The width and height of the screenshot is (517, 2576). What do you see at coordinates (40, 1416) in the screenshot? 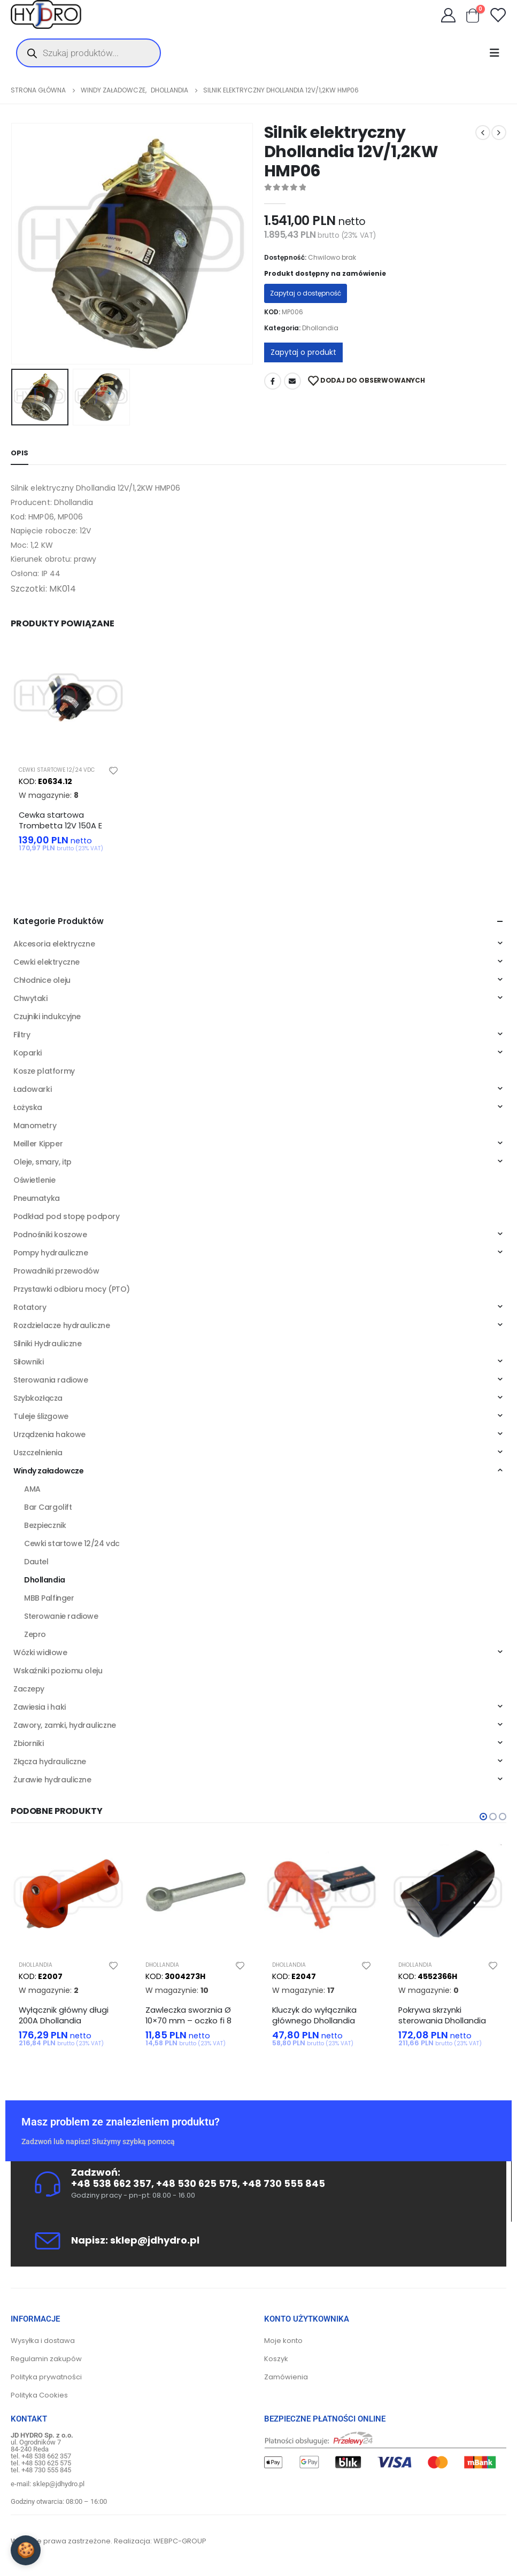
I see `Tuleje ślizgowe` at bounding box center [40, 1416].